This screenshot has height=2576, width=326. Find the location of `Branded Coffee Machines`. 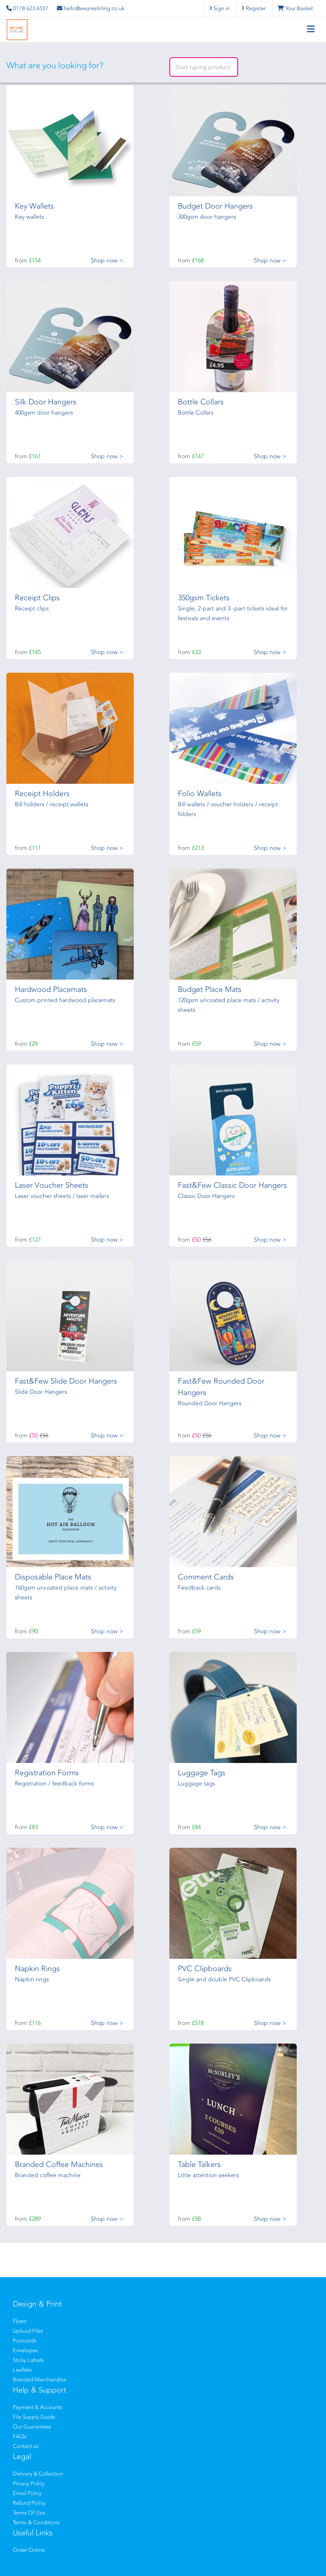

Branded Coffee Machines is located at coordinates (59, 2164).